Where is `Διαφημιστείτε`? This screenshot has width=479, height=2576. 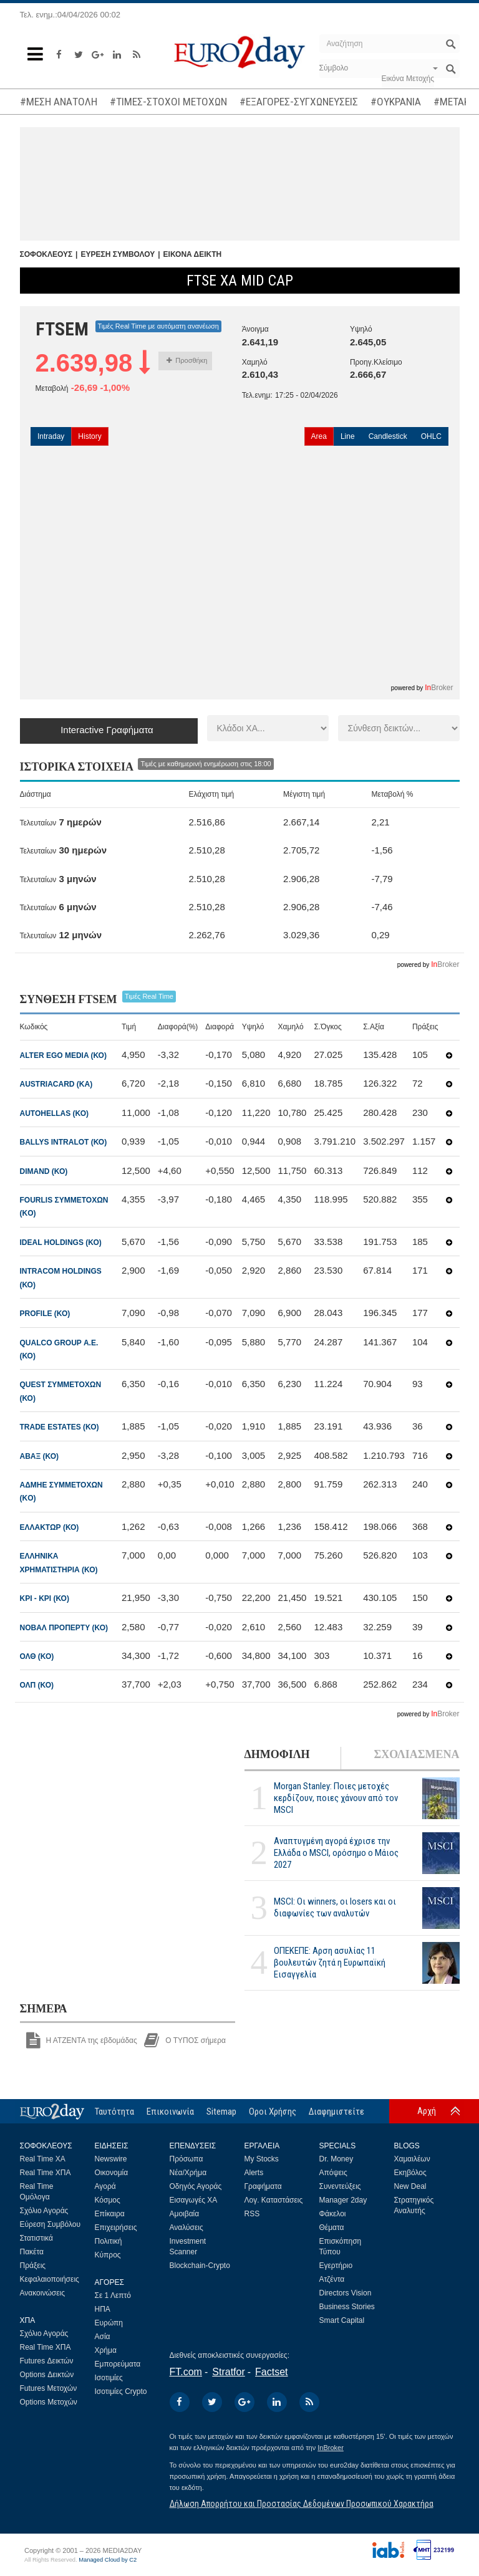 Διαφημιστείτε is located at coordinates (336, 2111).